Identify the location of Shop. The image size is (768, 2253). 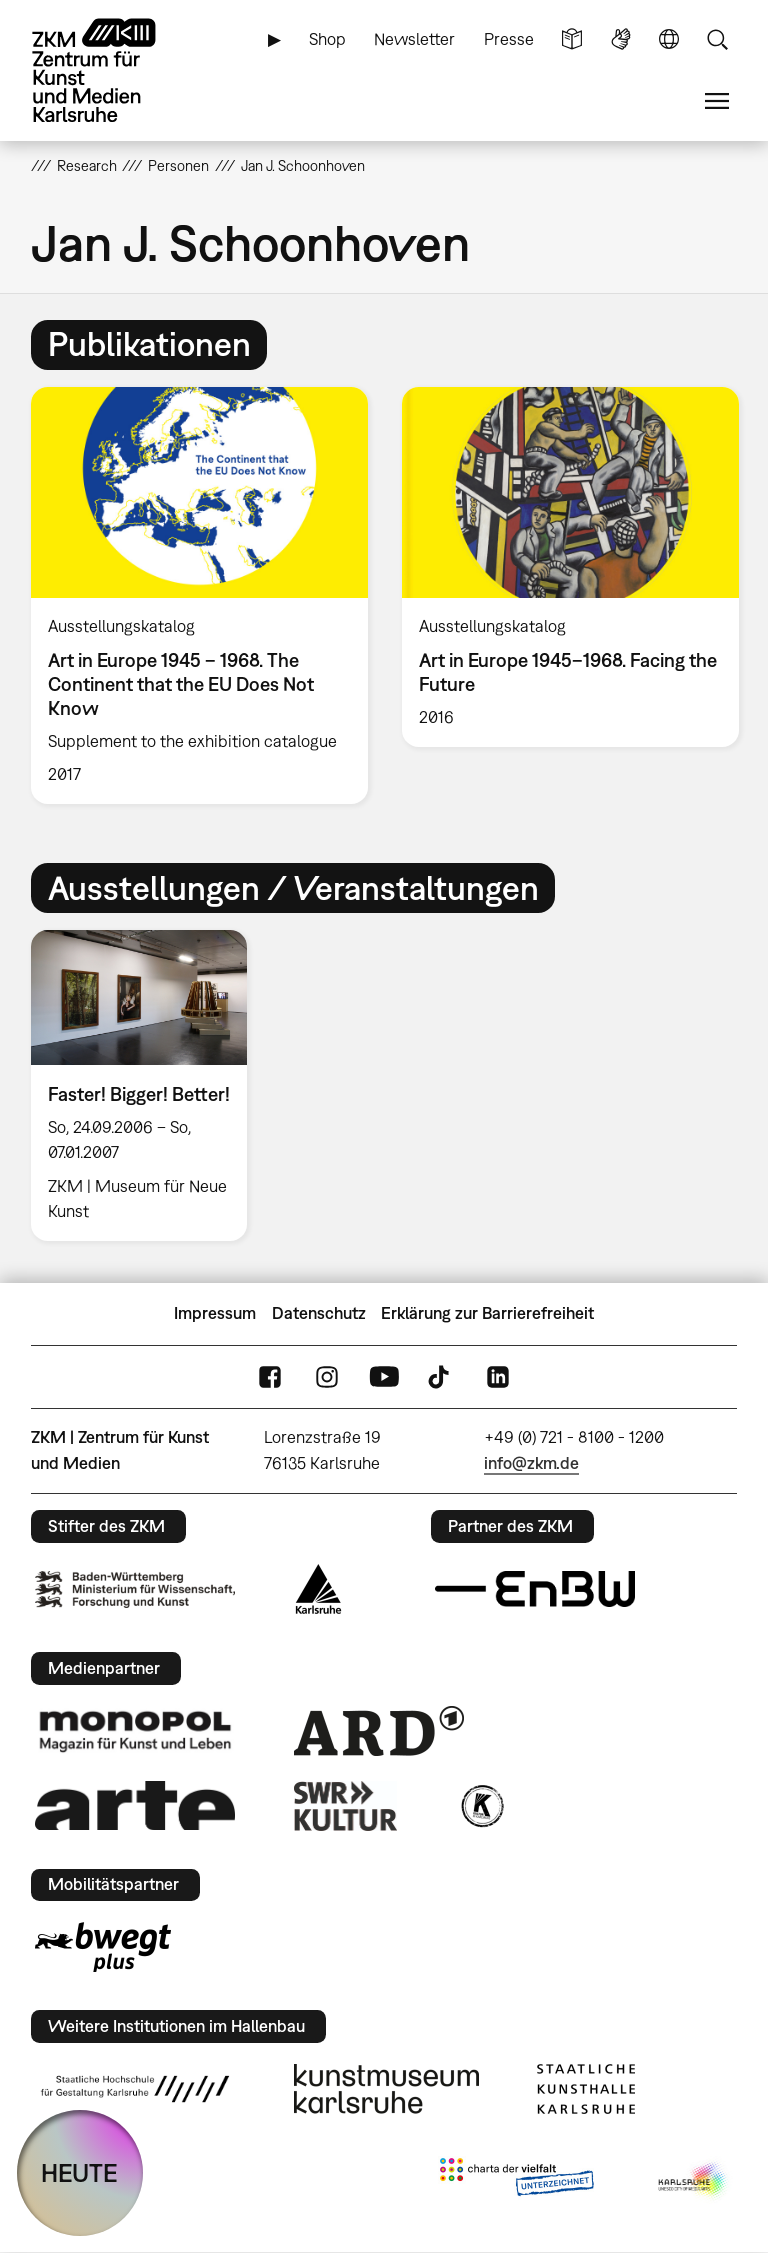
(327, 39).